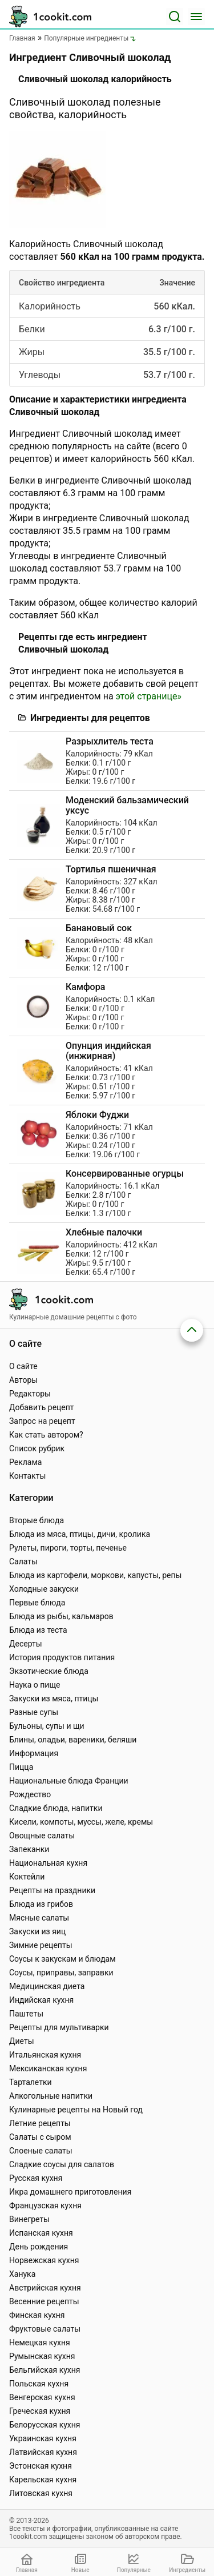 The image size is (214, 2576). Describe the element at coordinates (48, 1862) in the screenshot. I see `Национальная кухня` at that location.